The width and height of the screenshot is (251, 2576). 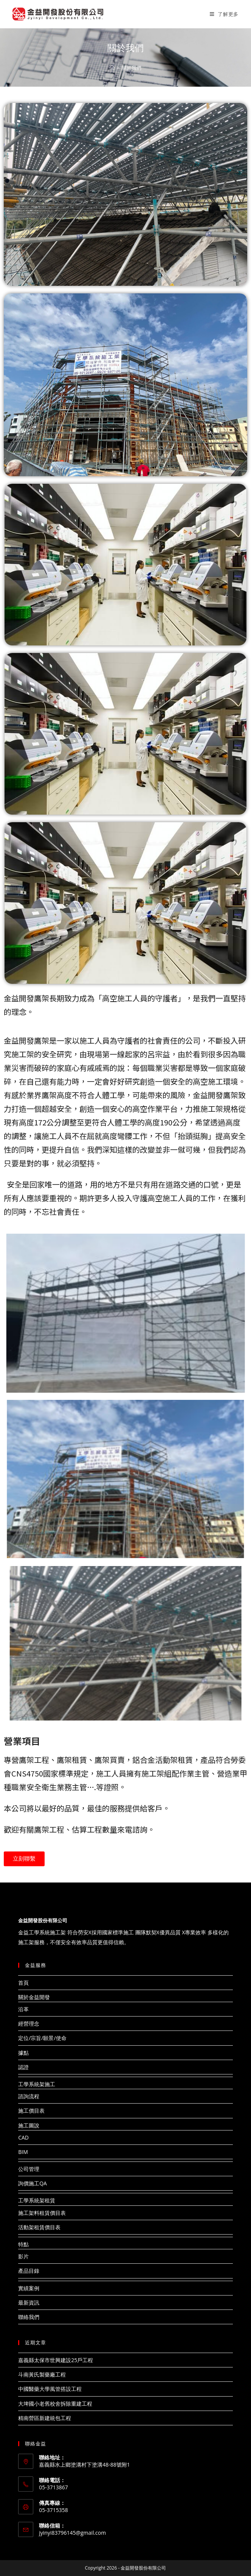 I want to click on 定位/宗旨/願景/使命, so click(x=42, y=2037).